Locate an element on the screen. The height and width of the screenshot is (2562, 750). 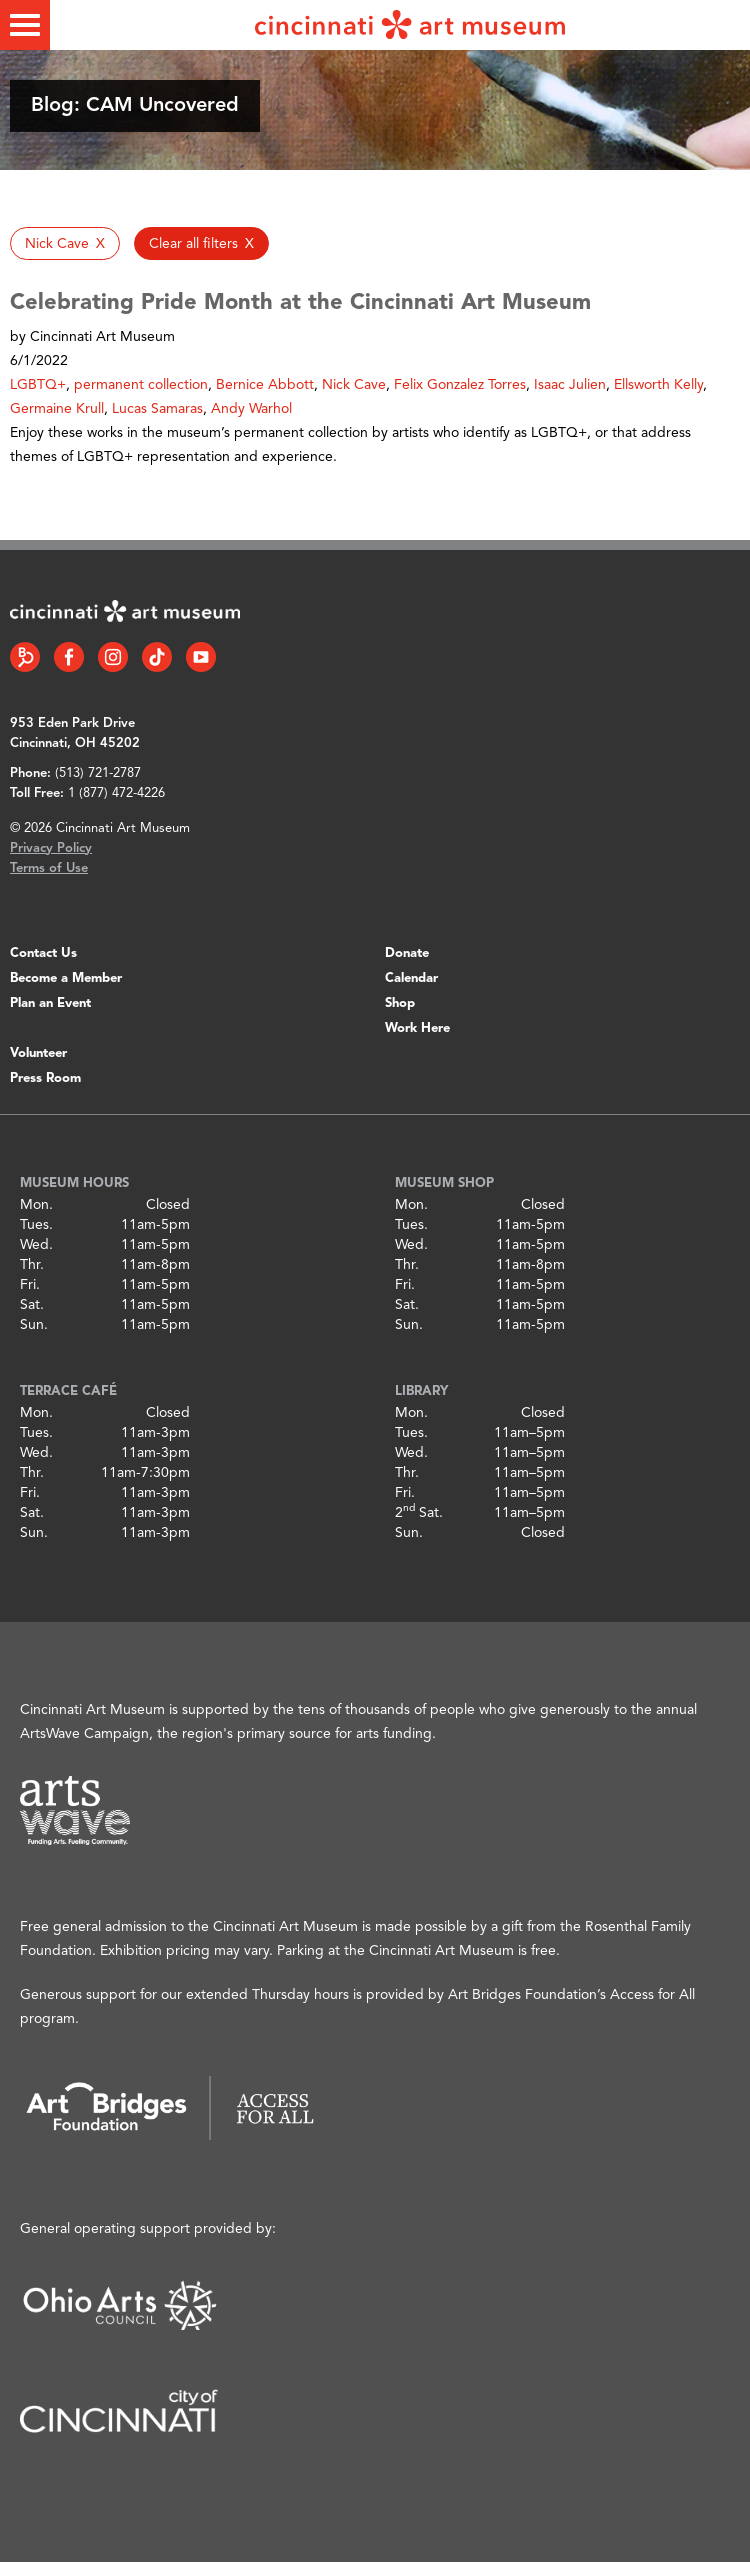
Isaac Julien [button] is located at coordinates (570, 385).